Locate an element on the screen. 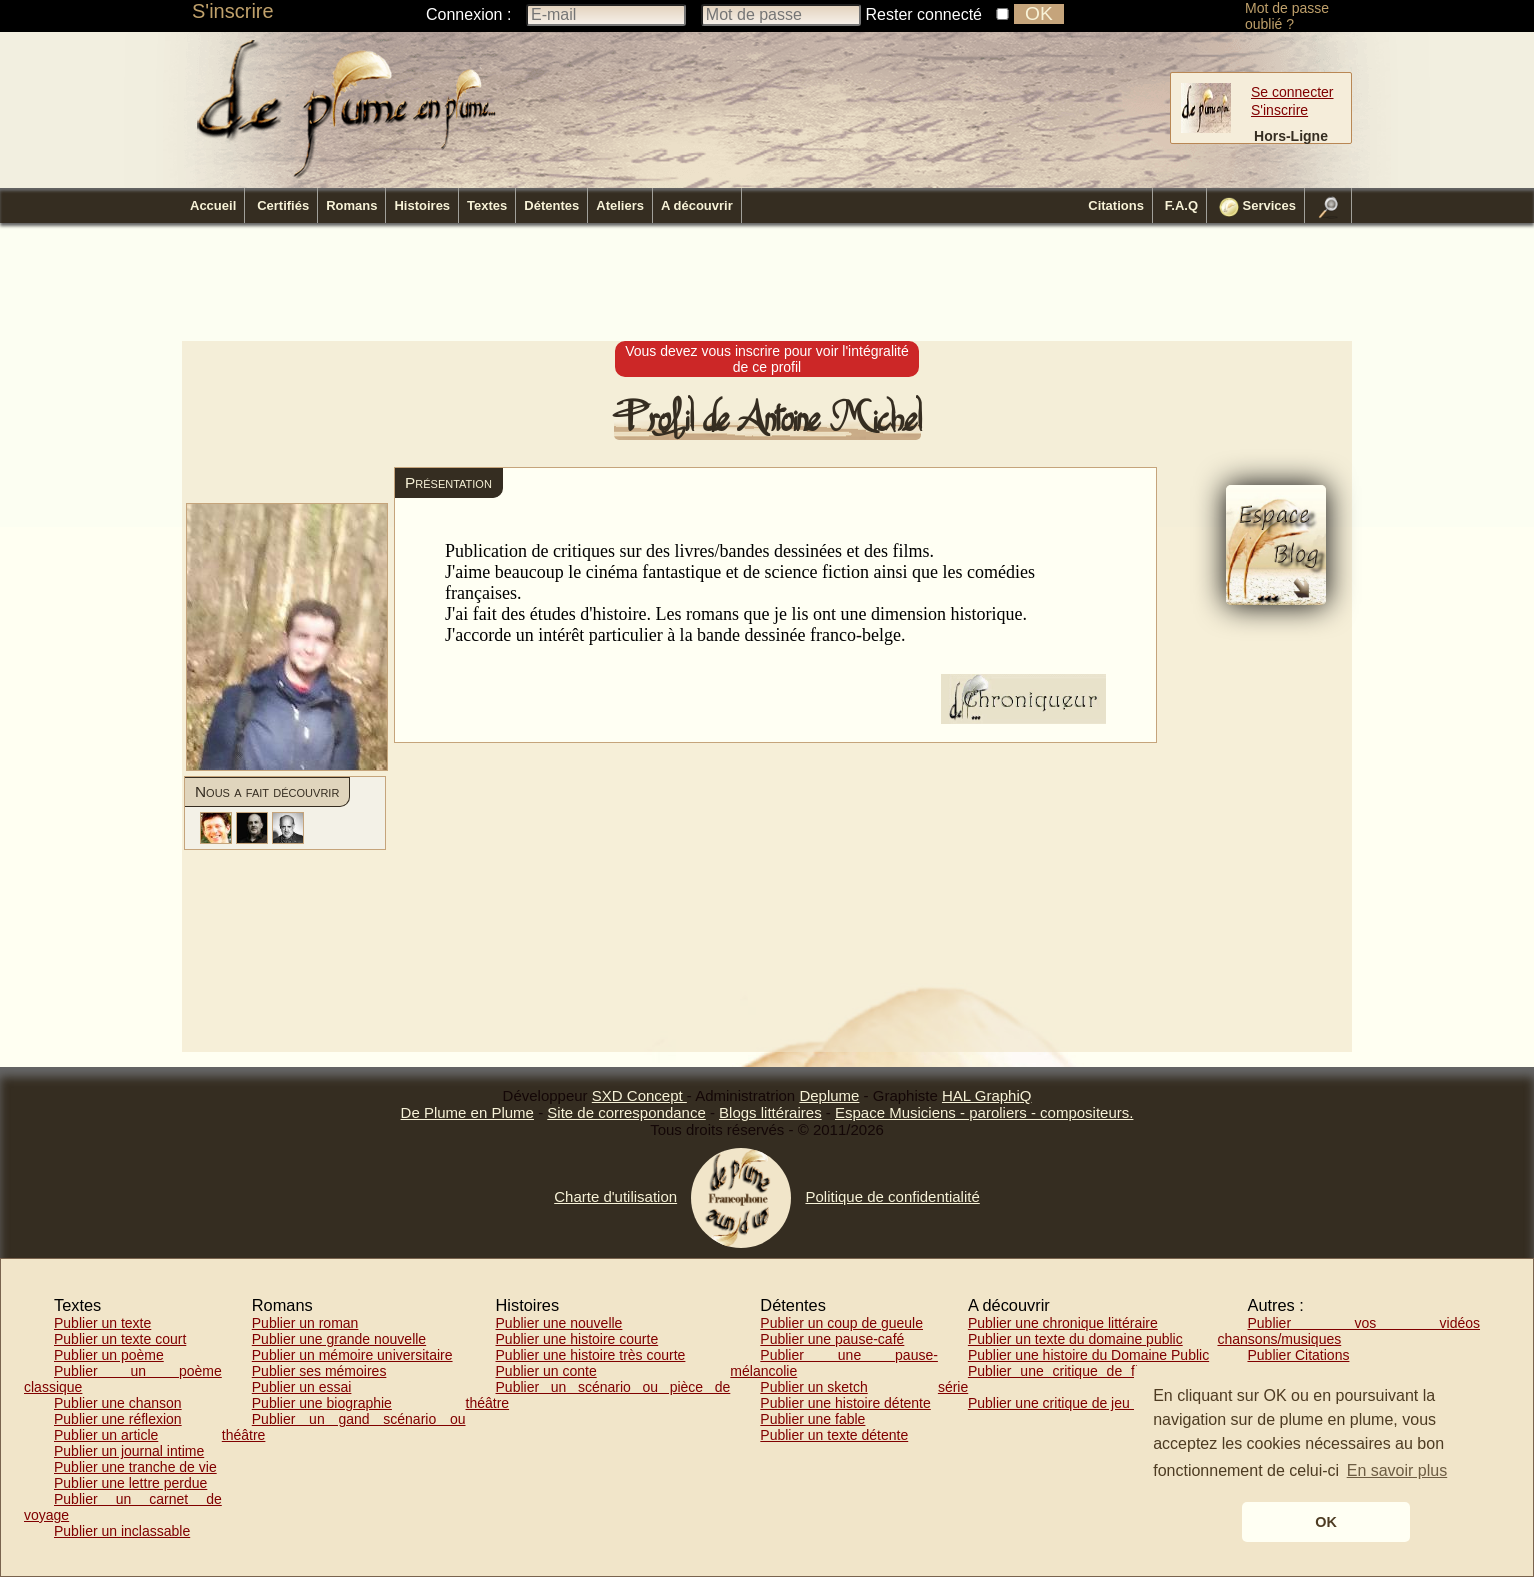  Accueil is located at coordinates (213, 205).